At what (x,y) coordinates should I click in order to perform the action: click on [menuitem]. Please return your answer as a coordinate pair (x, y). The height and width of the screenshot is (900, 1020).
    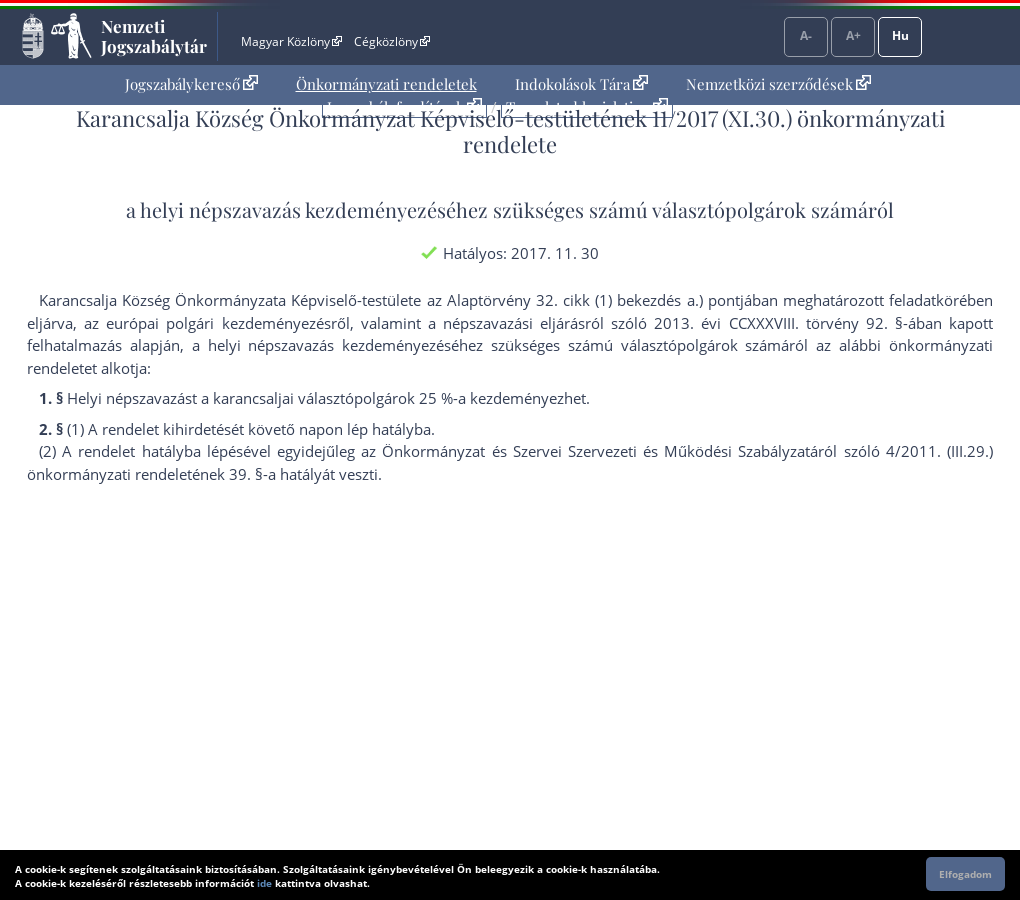
    Looking at the image, I should click on (191, 84).